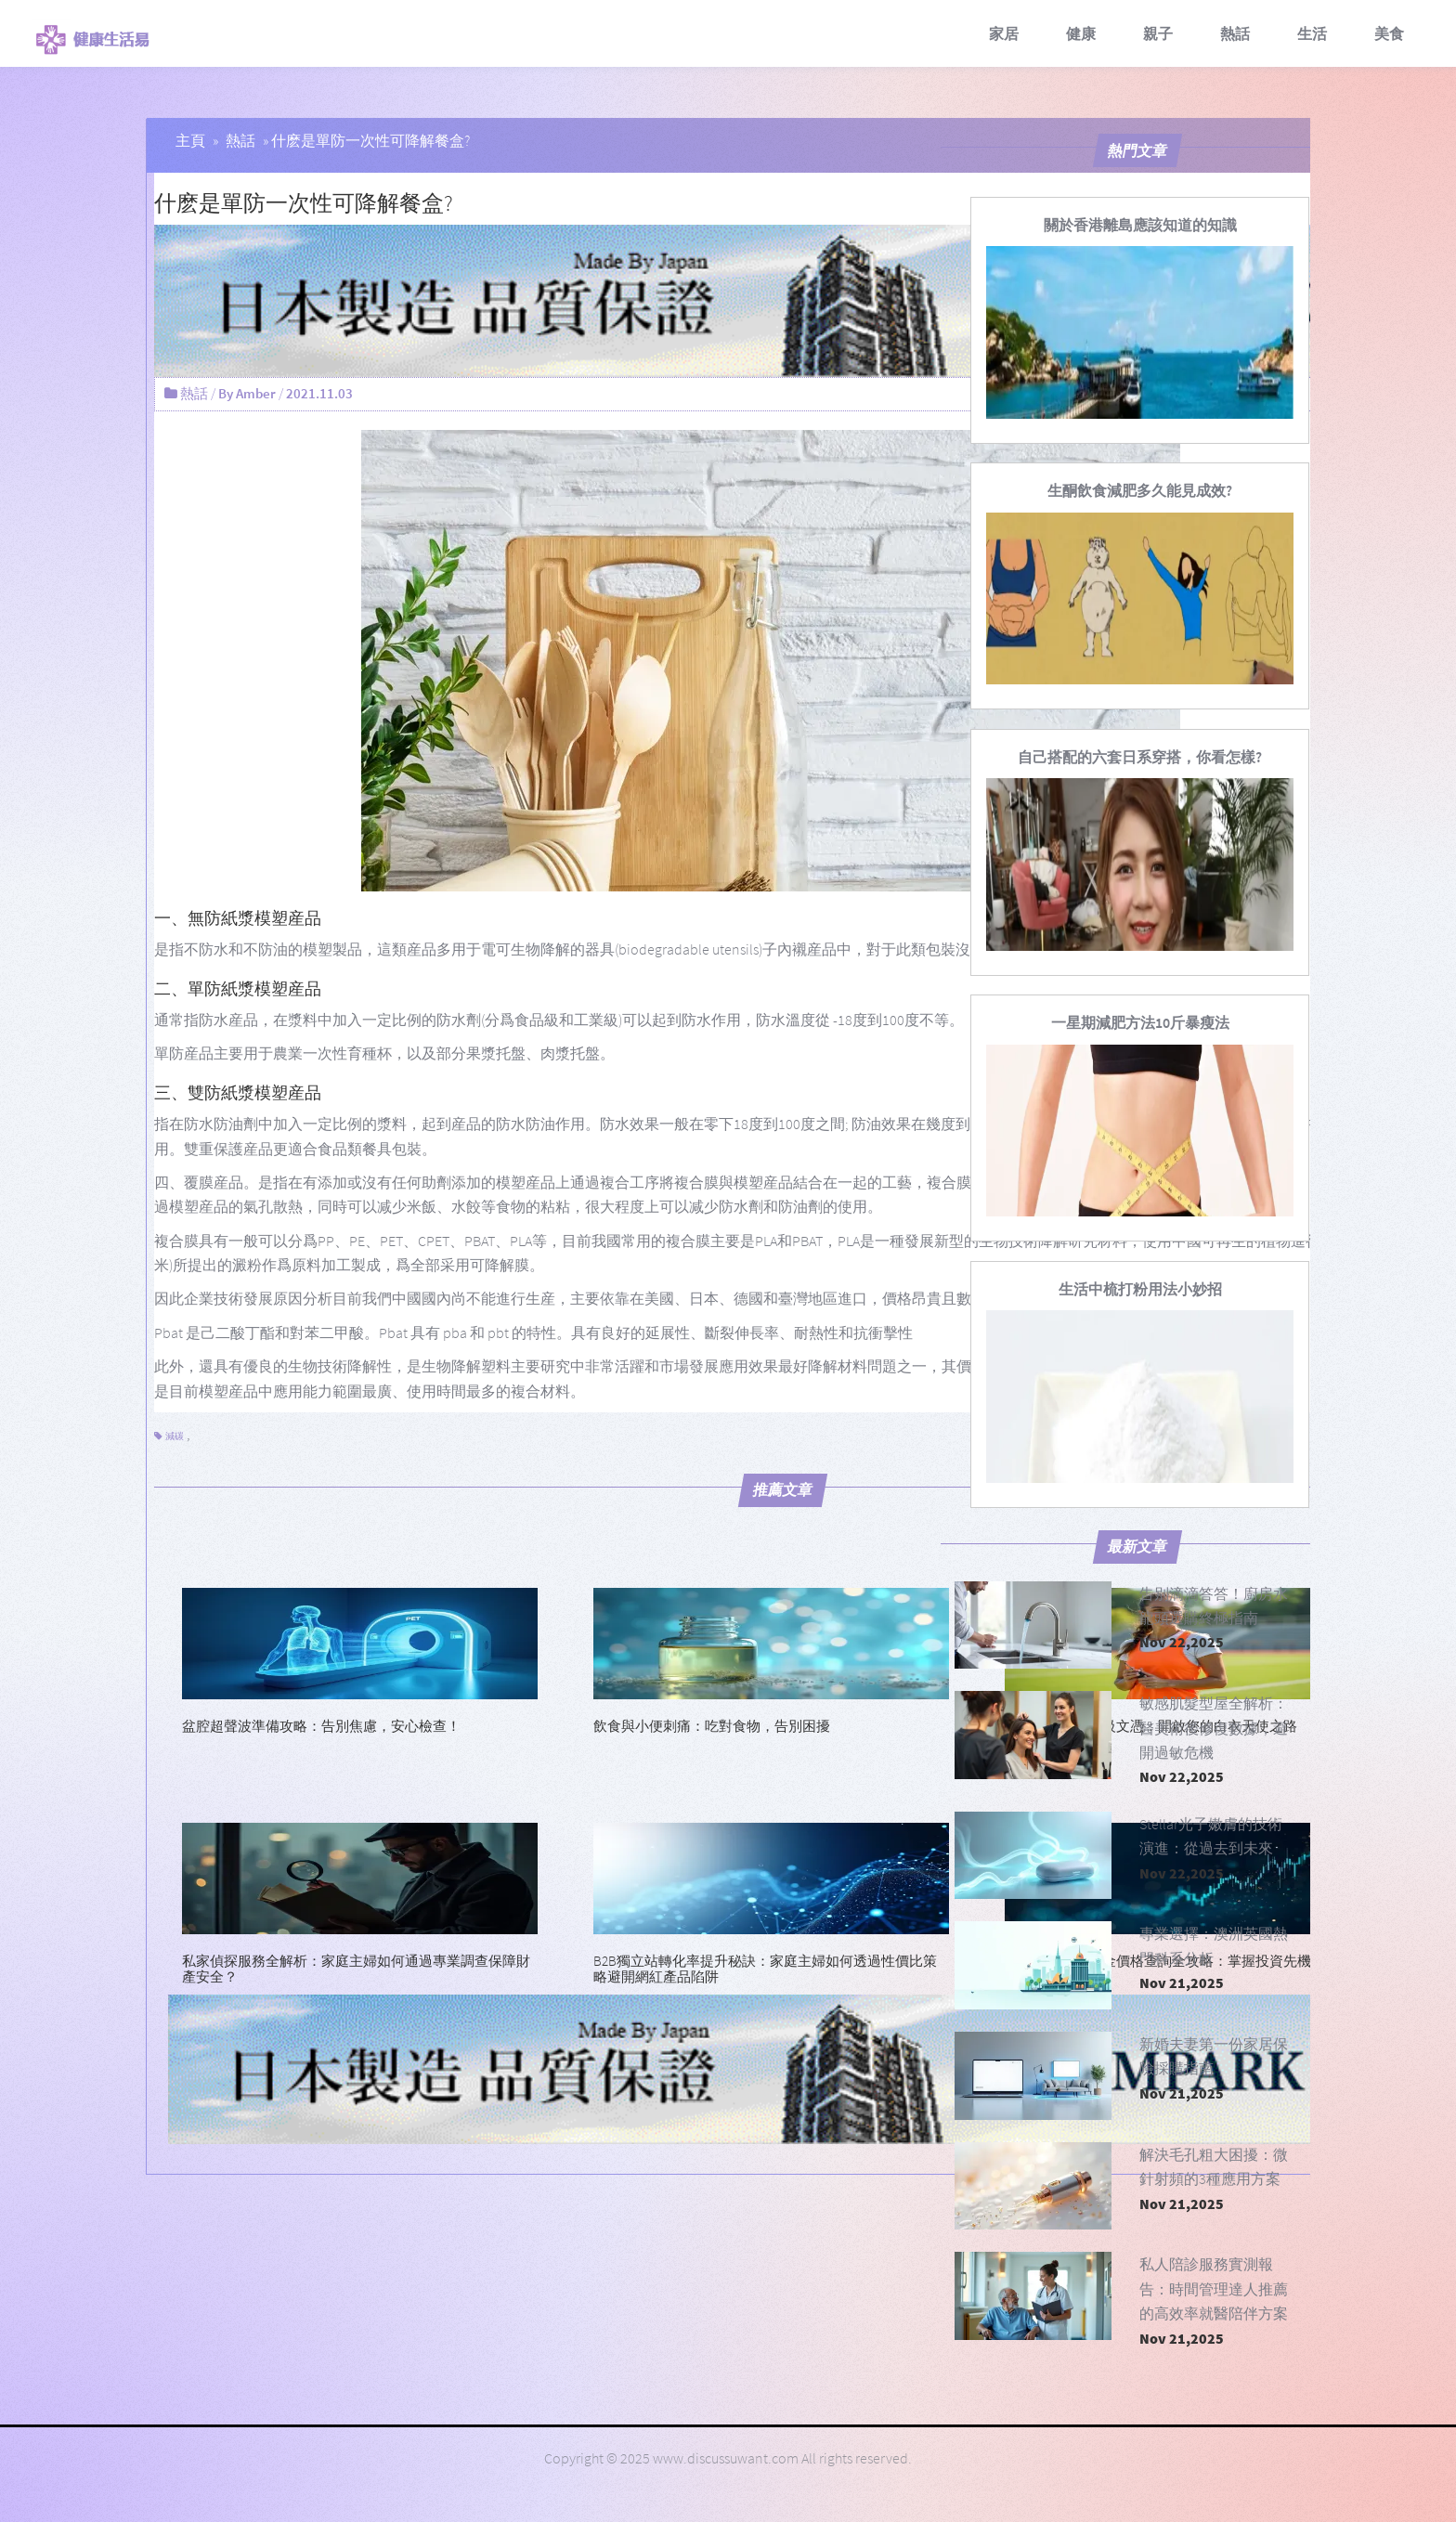  What do you see at coordinates (1004, 33) in the screenshot?
I see `家居` at bounding box center [1004, 33].